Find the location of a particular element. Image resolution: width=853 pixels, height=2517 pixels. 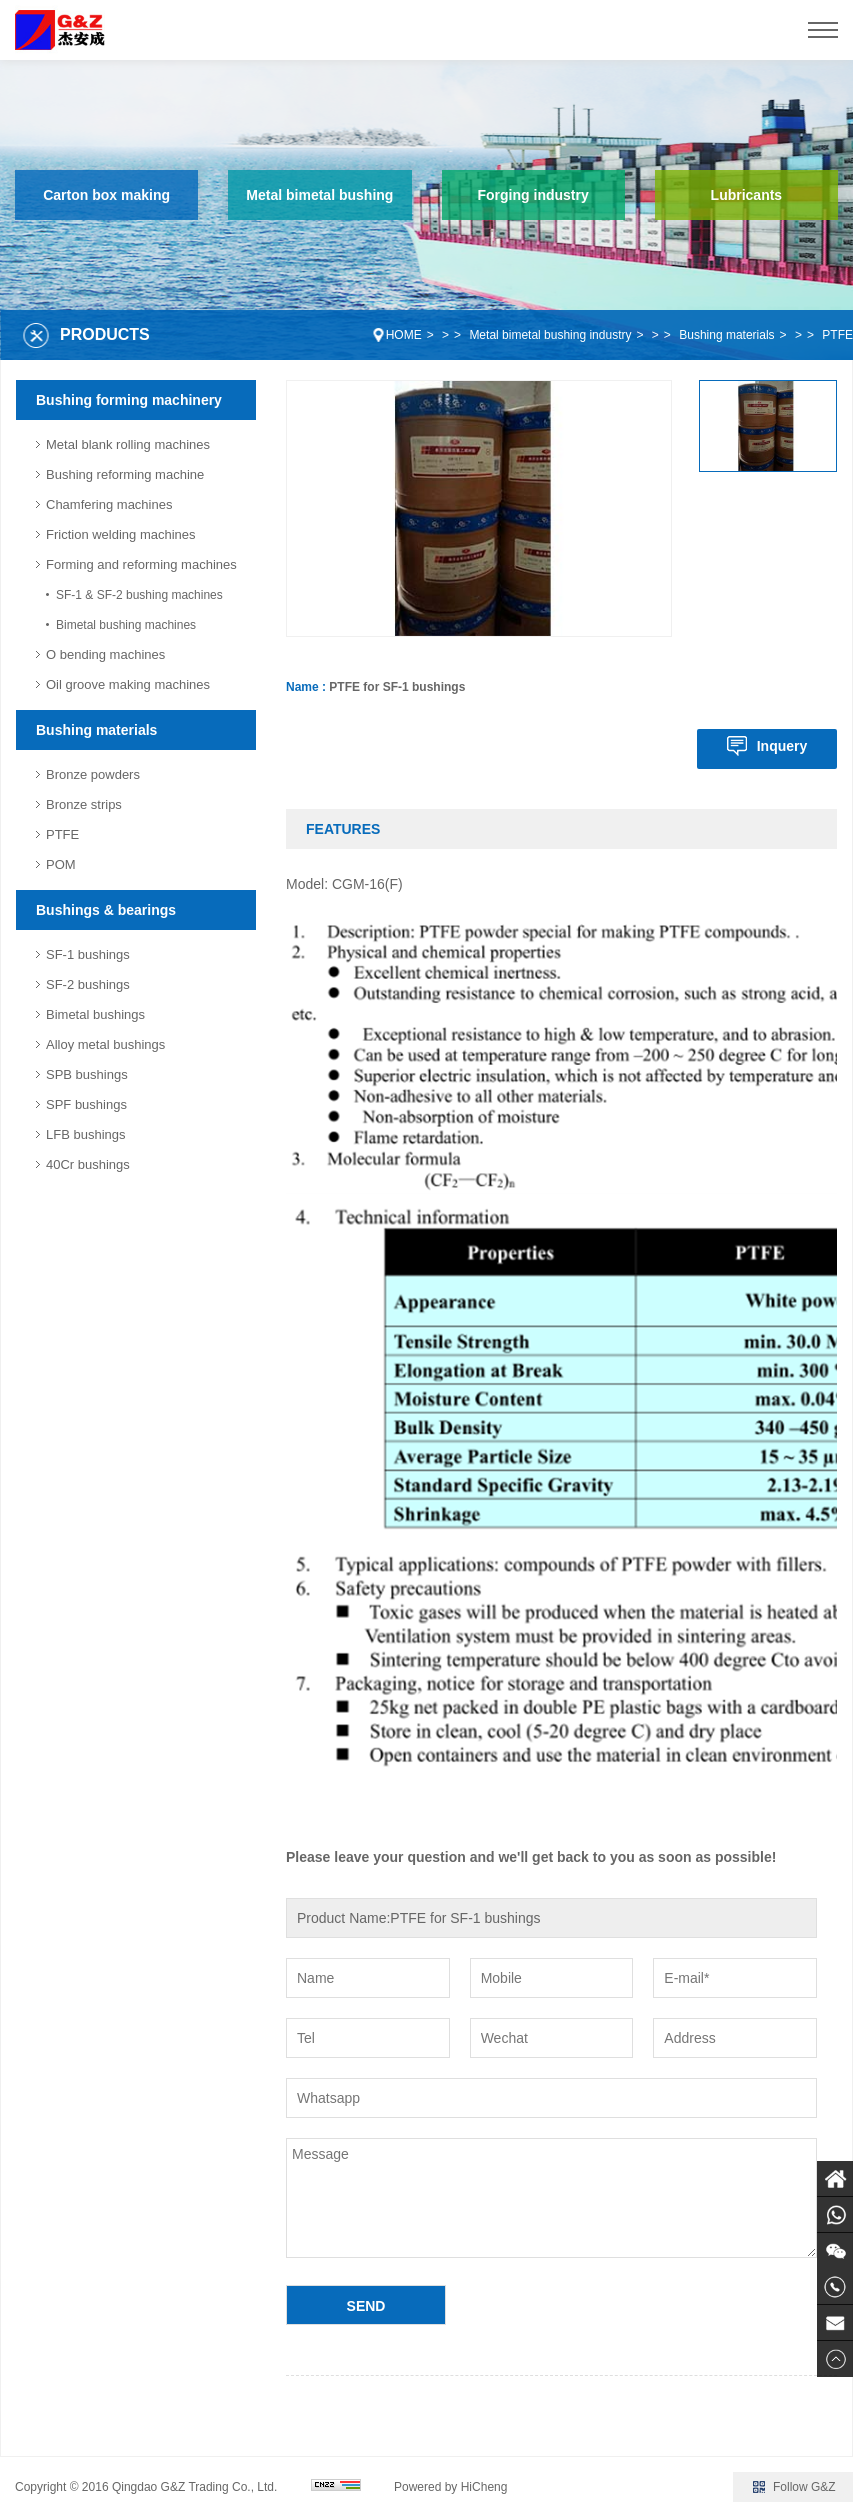

Forging industry is located at coordinates (533, 195).